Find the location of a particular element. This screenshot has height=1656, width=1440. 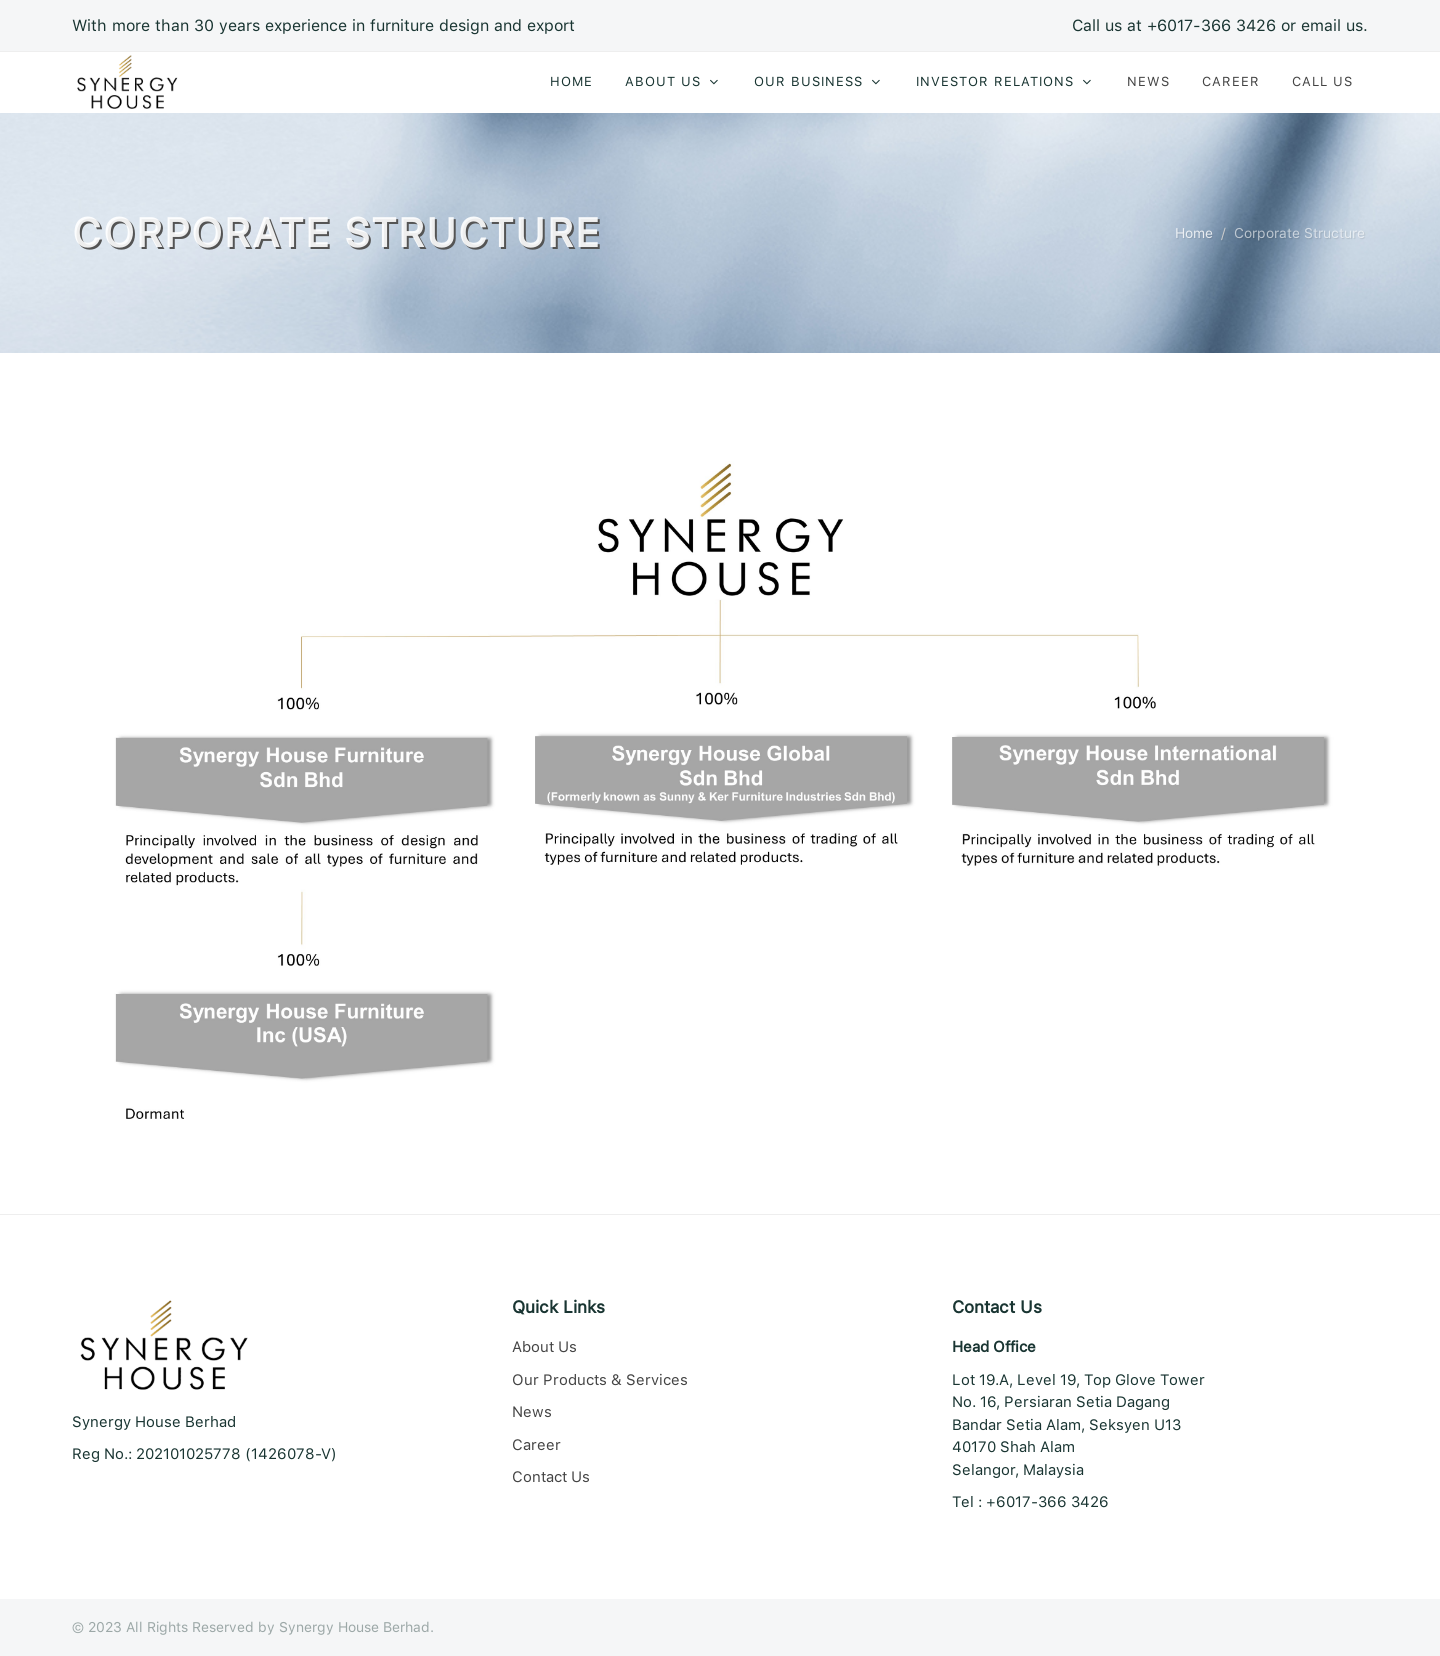

Home is located at coordinates (1194, 233).